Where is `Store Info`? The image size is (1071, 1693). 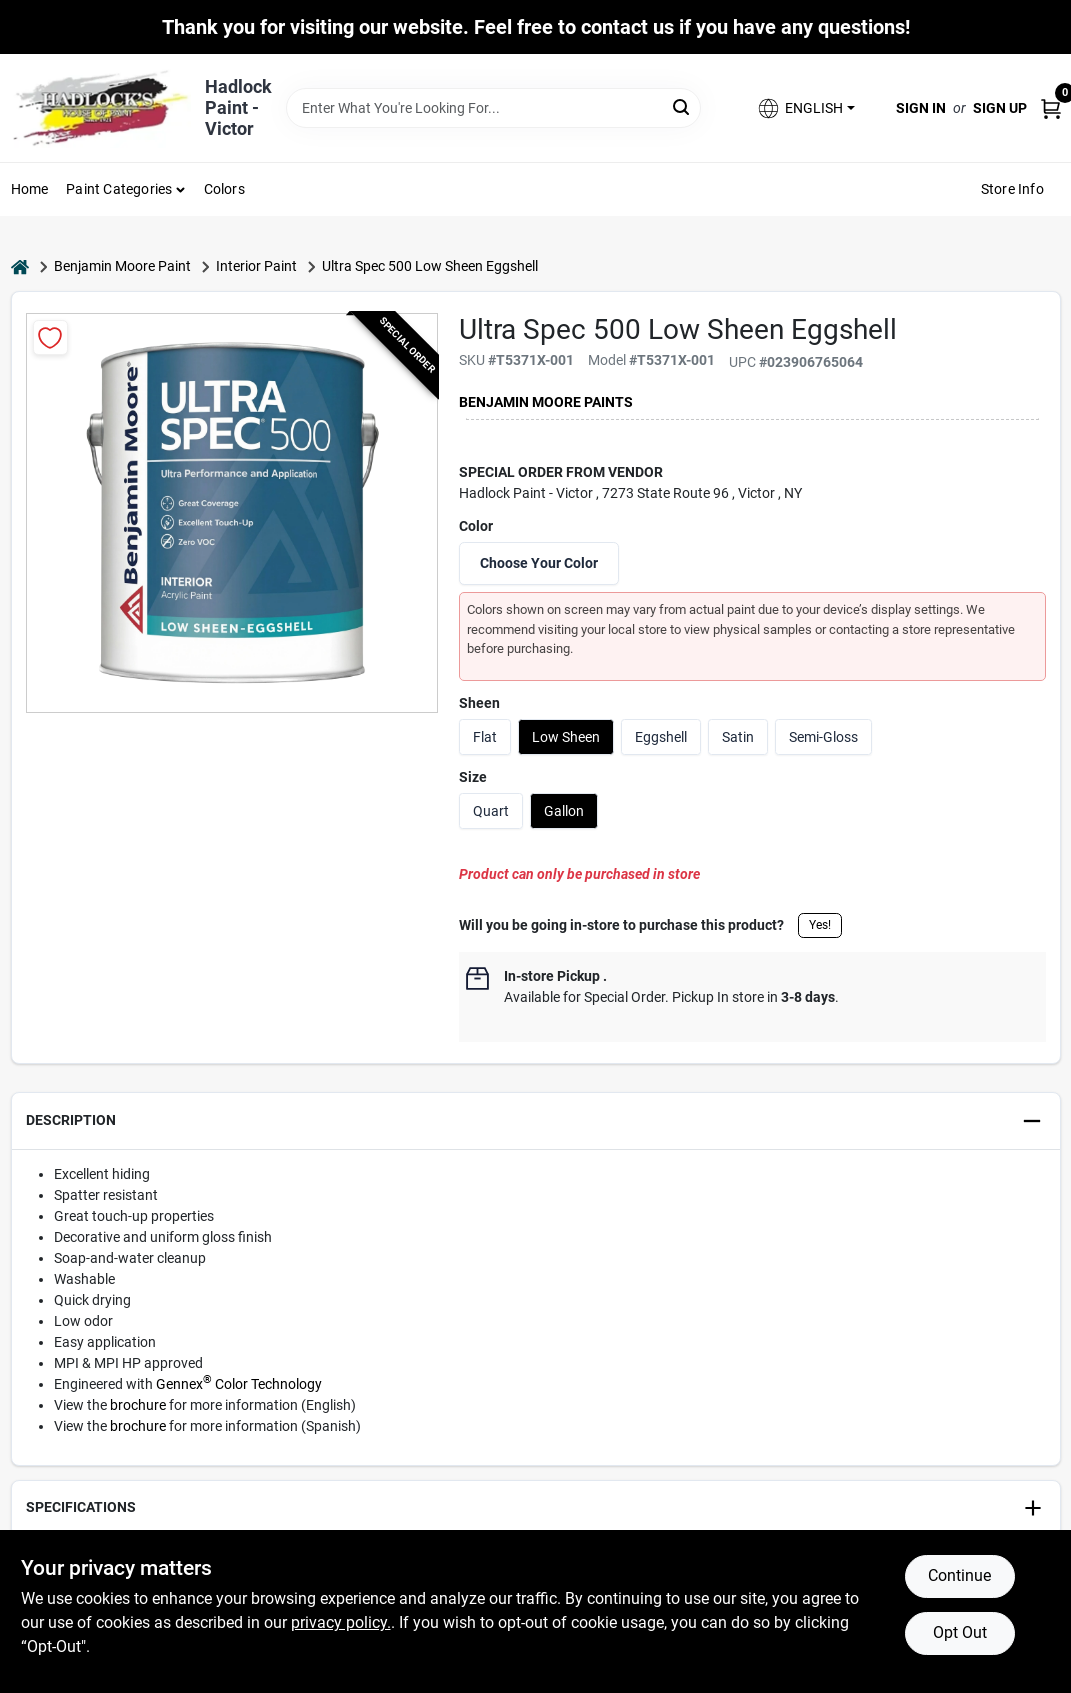 Store Info is located at coordinates (1012, 189).